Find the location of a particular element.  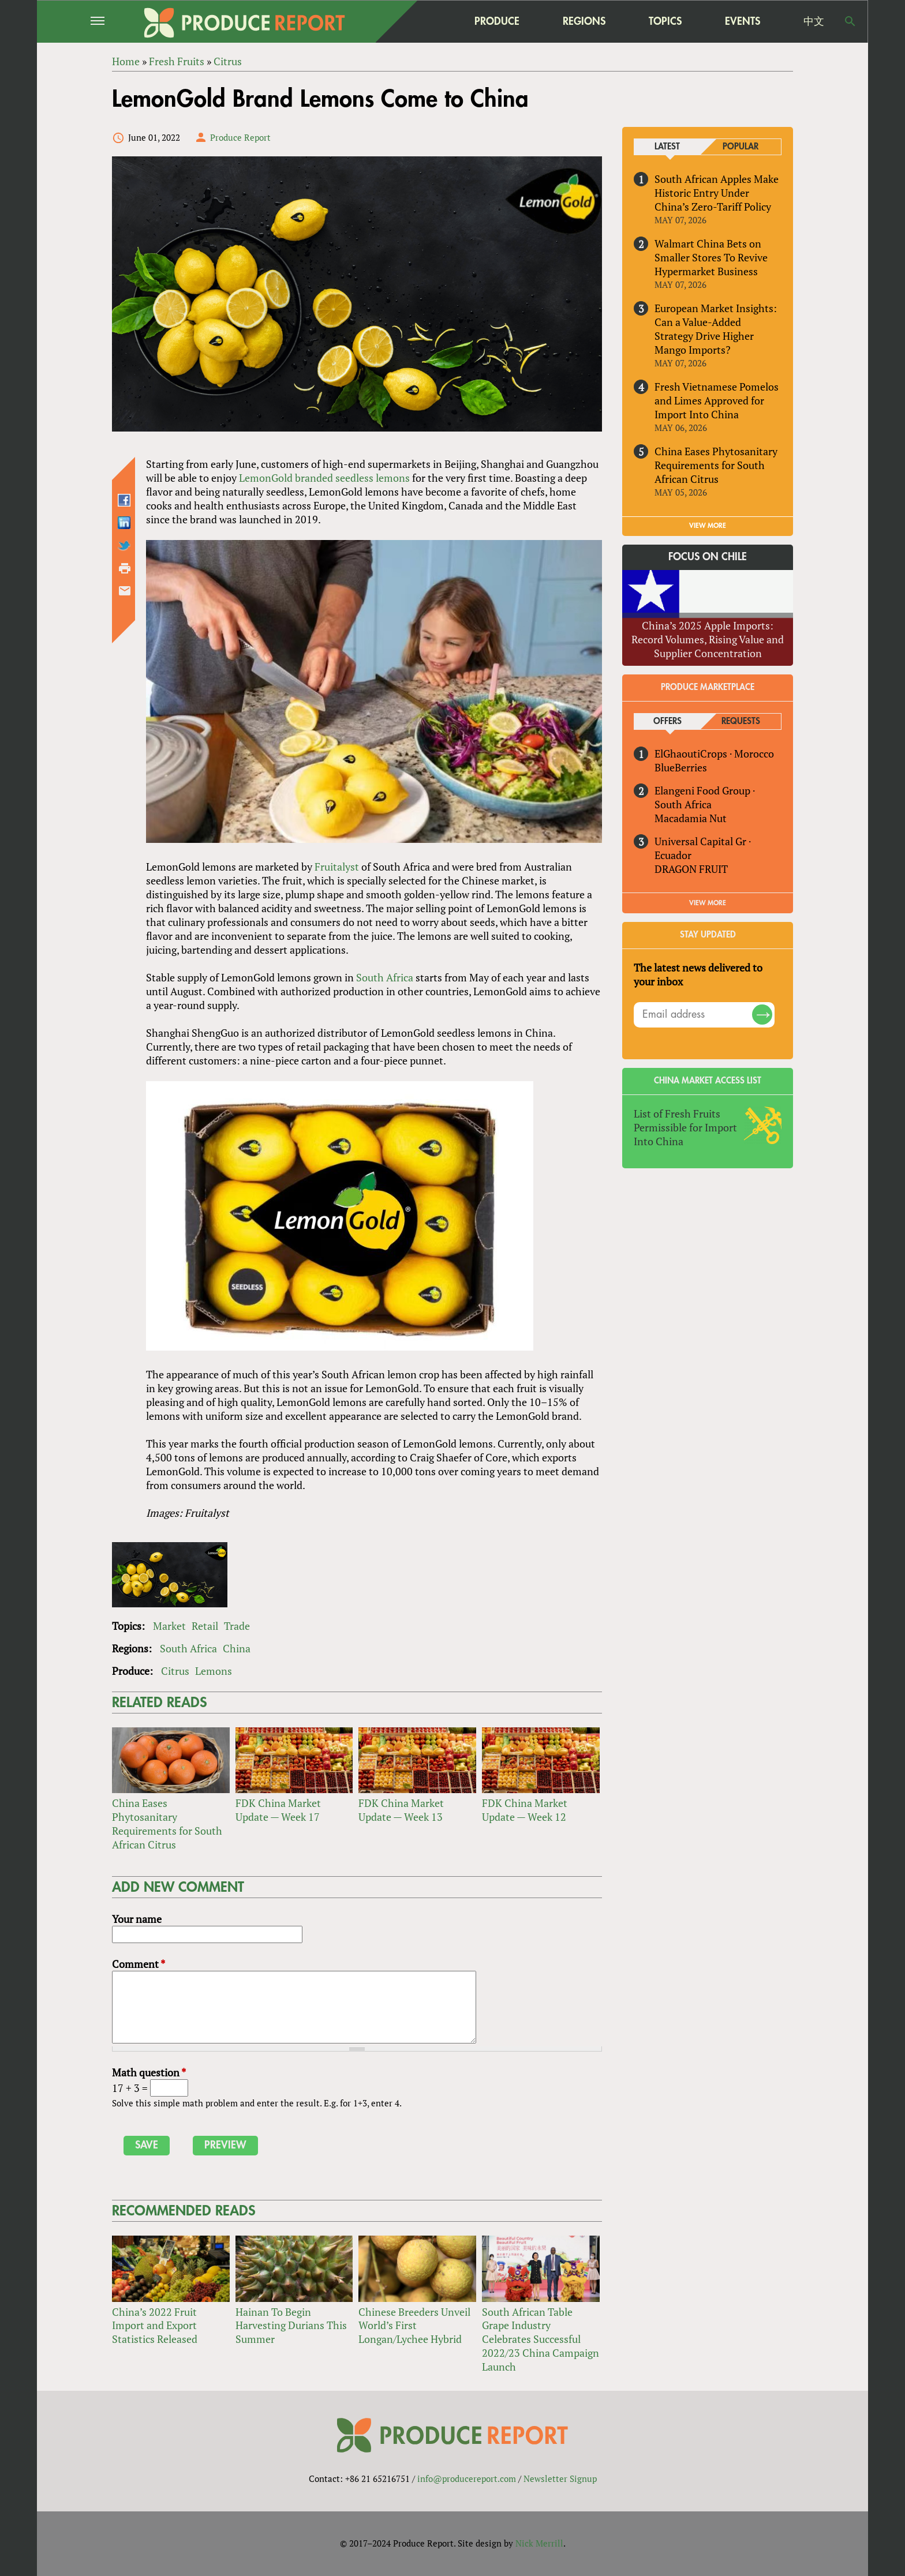

Hainan To Begin Harvesting Durians This Summer is located at coordinates (291, 2325).